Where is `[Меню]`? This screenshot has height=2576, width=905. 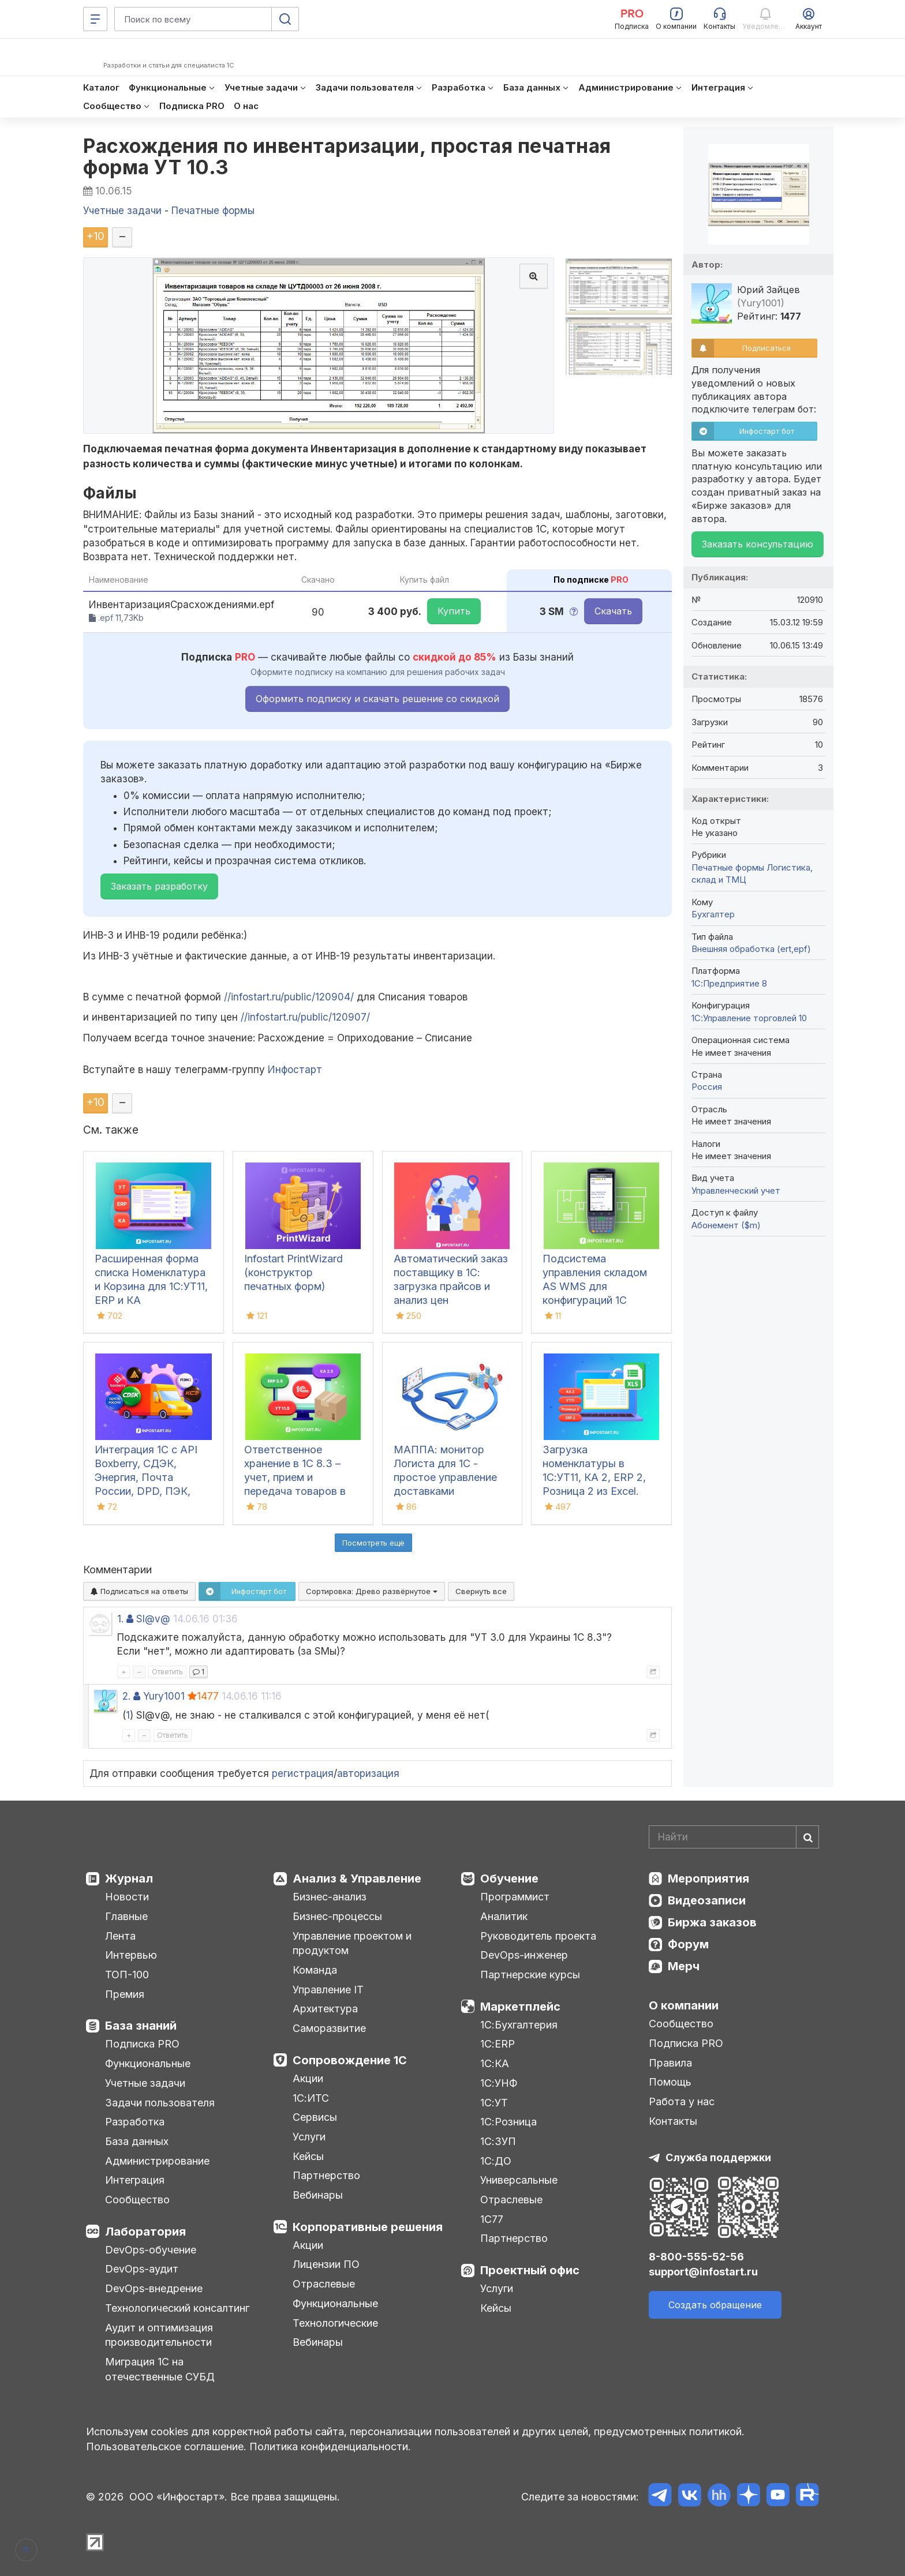
[Меню] is located at coordinates (95, 19).